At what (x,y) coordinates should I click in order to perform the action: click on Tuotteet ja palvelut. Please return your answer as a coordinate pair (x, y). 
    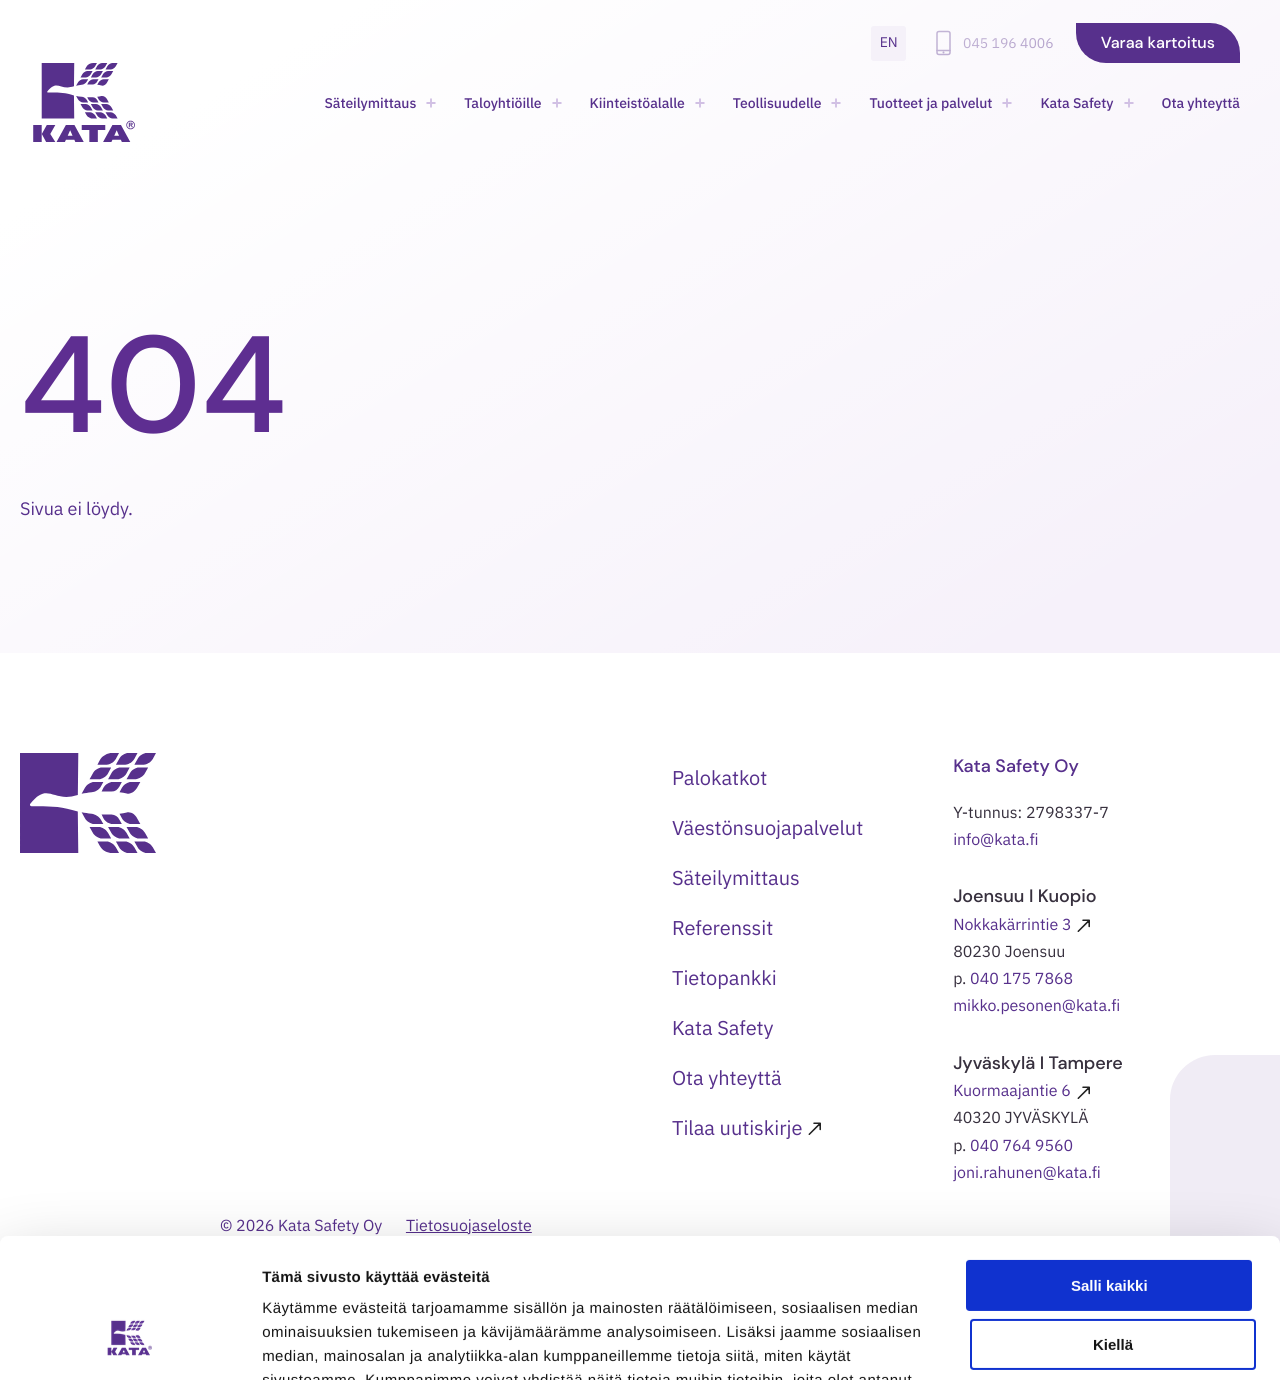
    Looking at the image, I should click on (930, 103).